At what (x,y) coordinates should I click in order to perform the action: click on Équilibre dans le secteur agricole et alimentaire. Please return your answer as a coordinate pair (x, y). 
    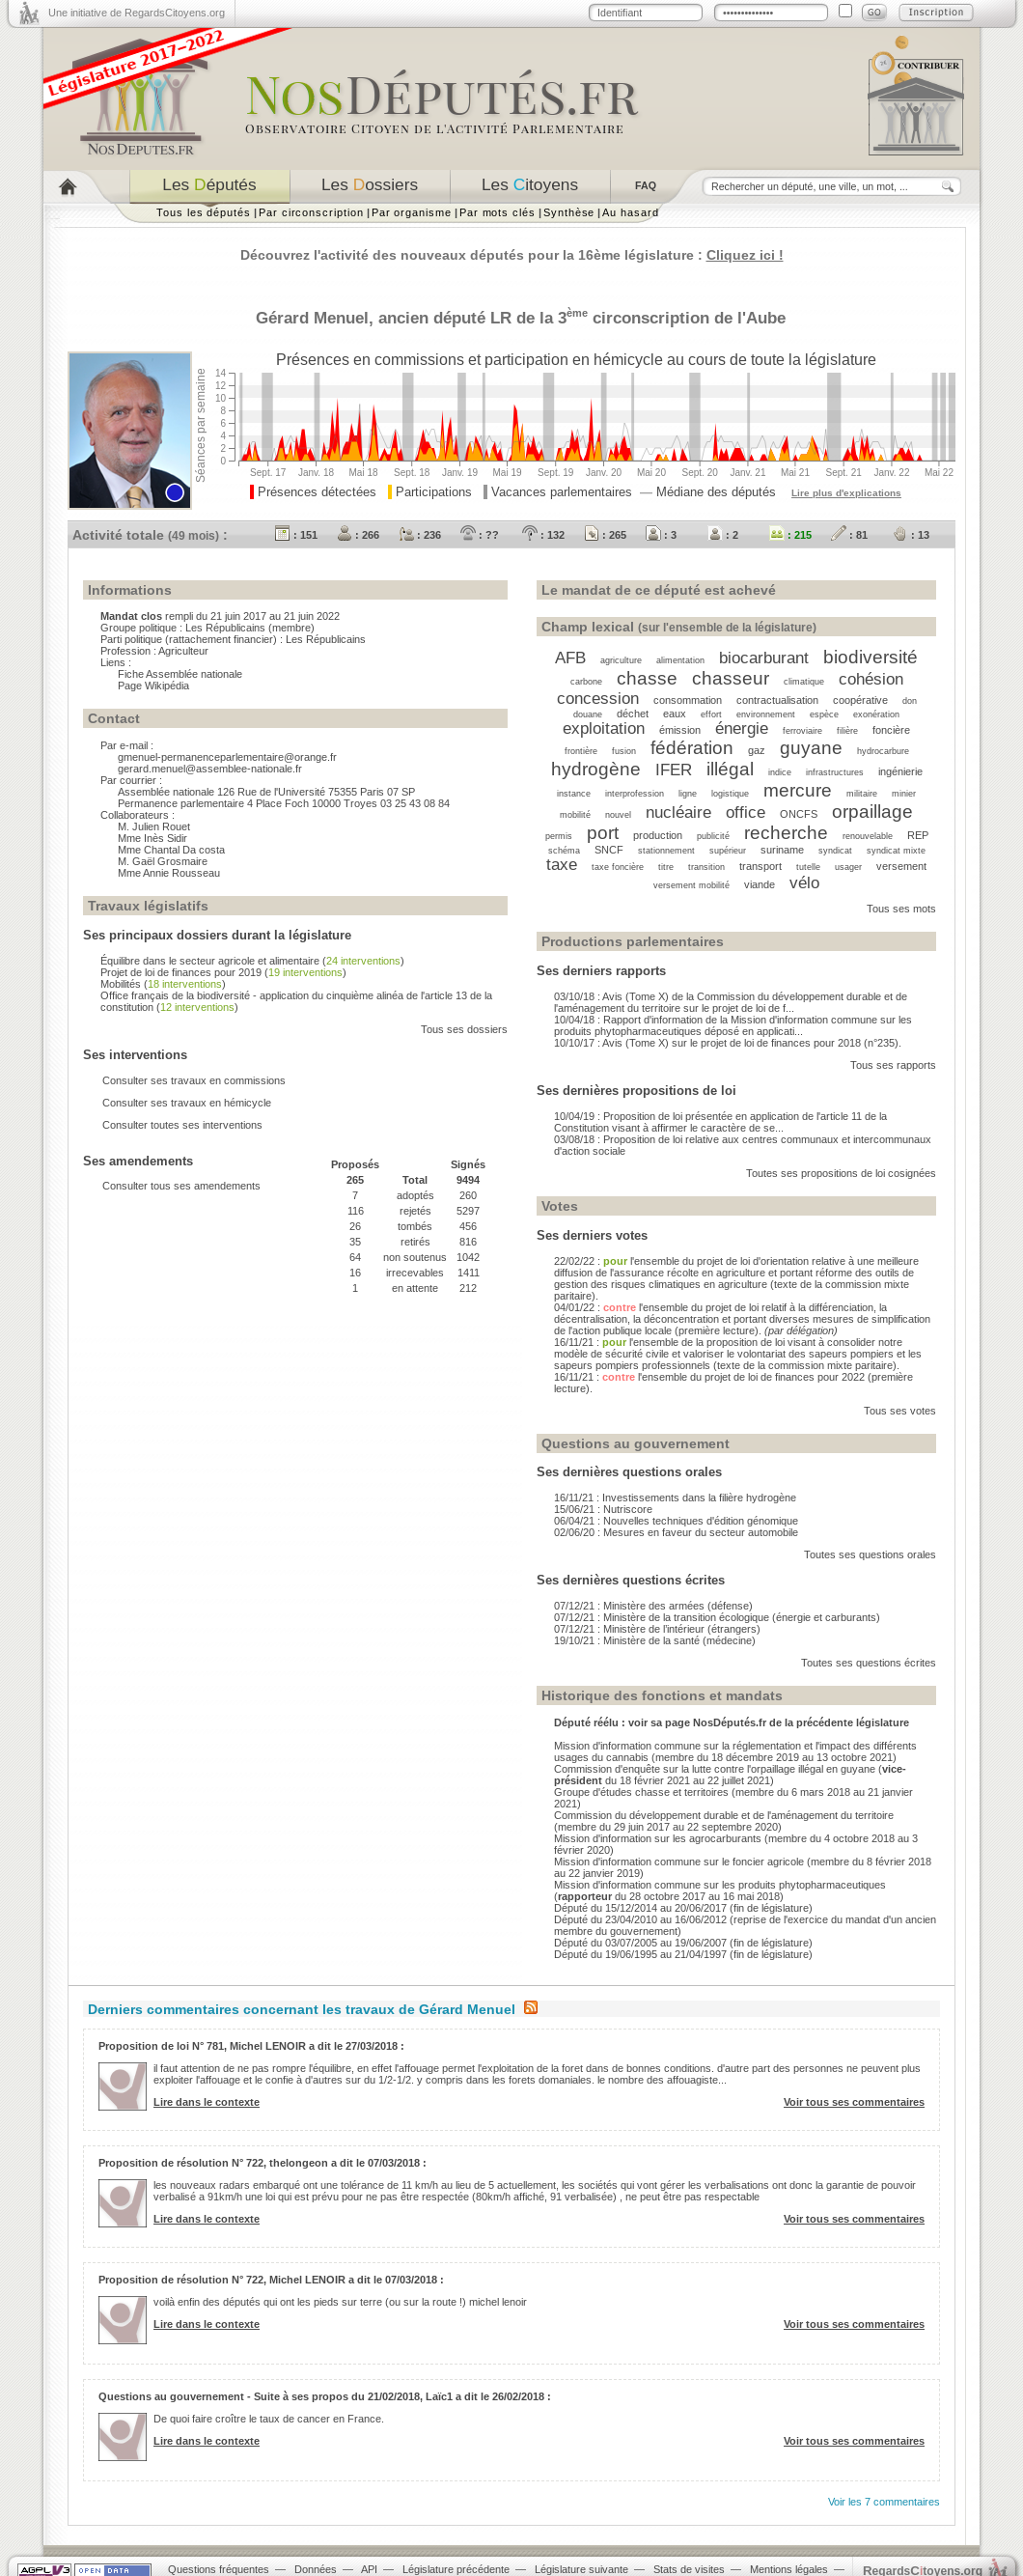
    Looking at the image, I should click on (209, 960).